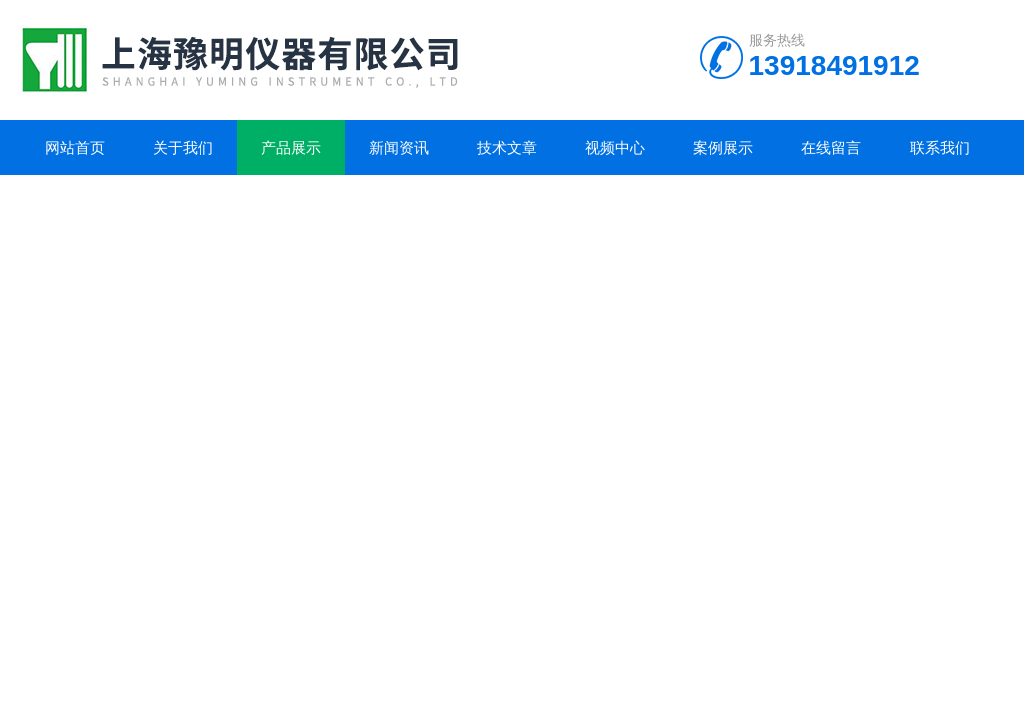 The image size is (1024, 720). Describe the element at coordinates (723, 147) in the screenshot. I see `案例展示` at that location.